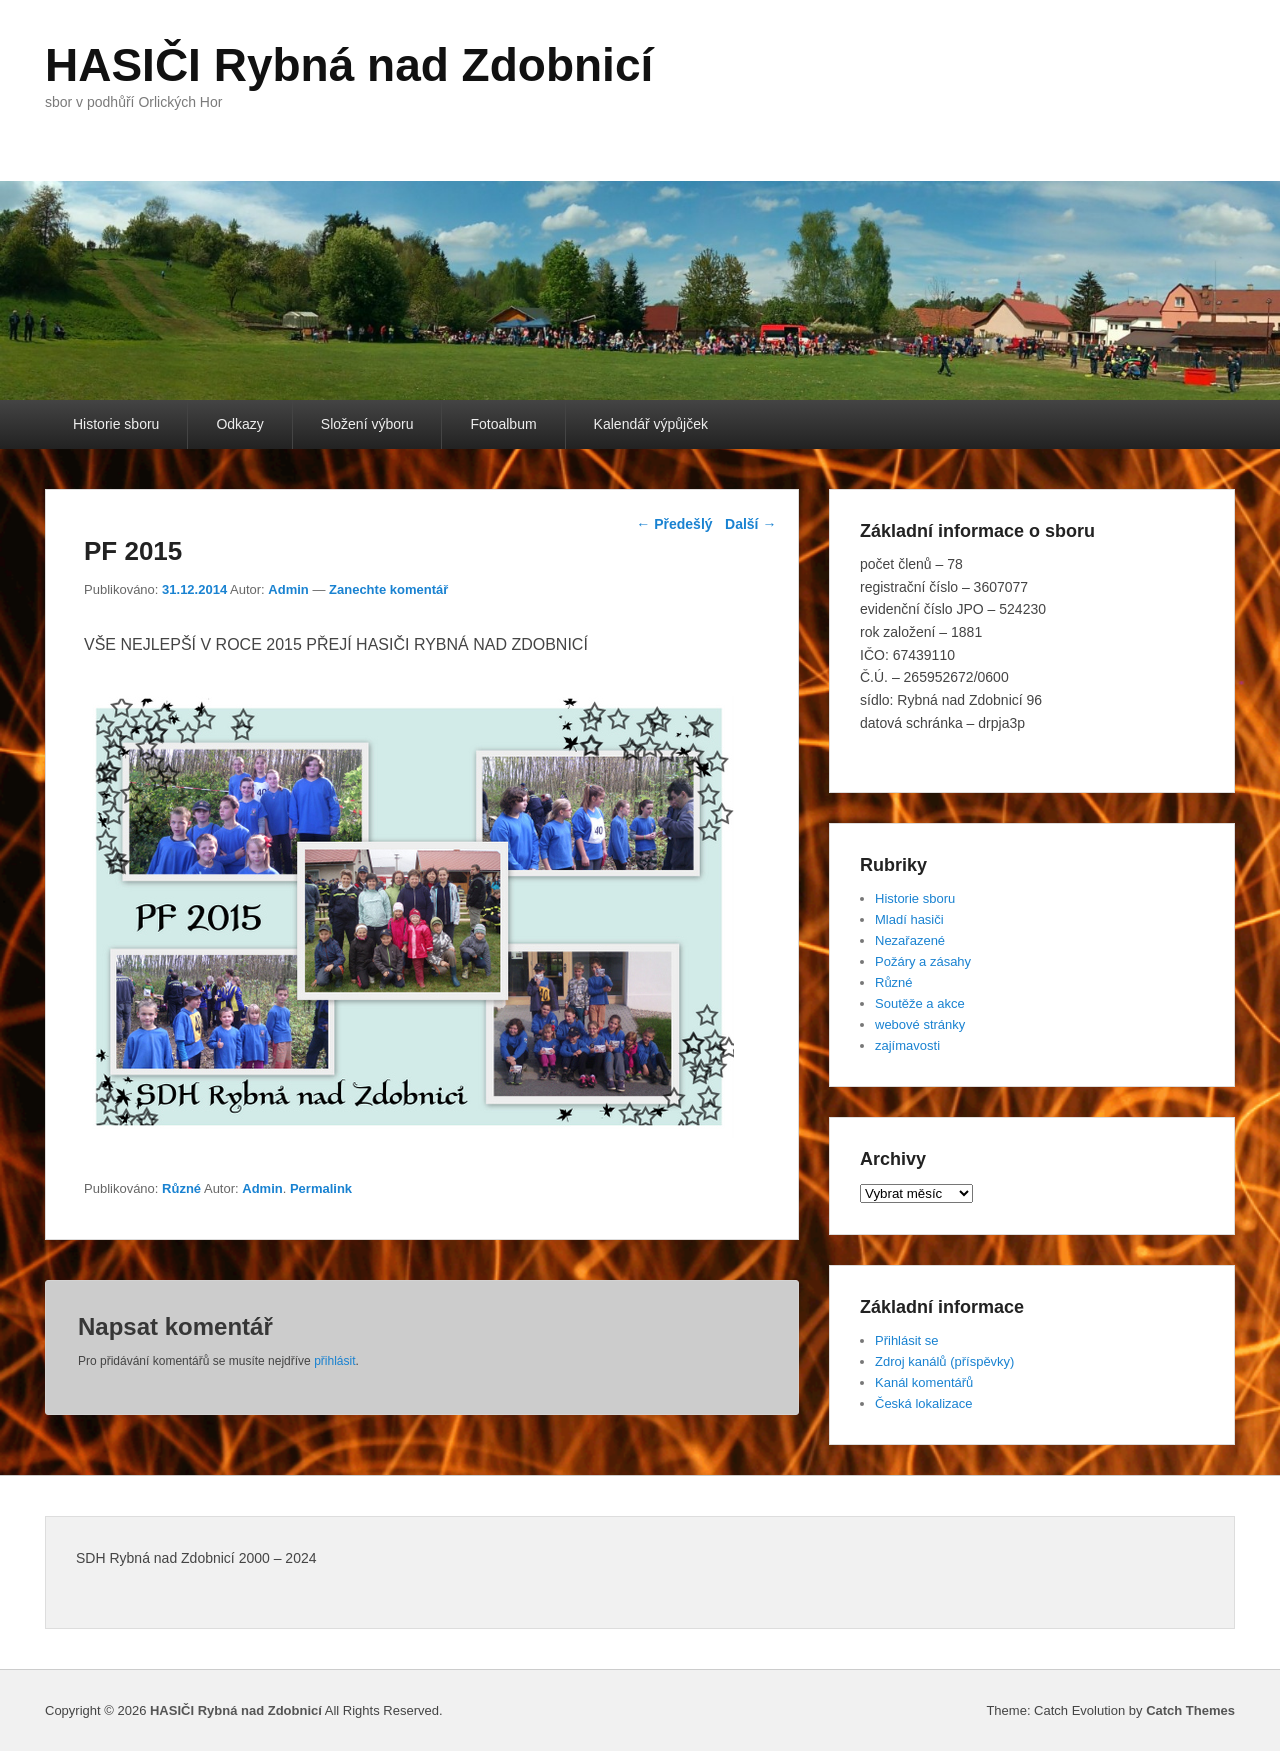 The height and width of the screenshot is (1751, 1280). Describe the element at coordinates (1190, 1710) in the screenshot. I see `Catch Themes` at that location.